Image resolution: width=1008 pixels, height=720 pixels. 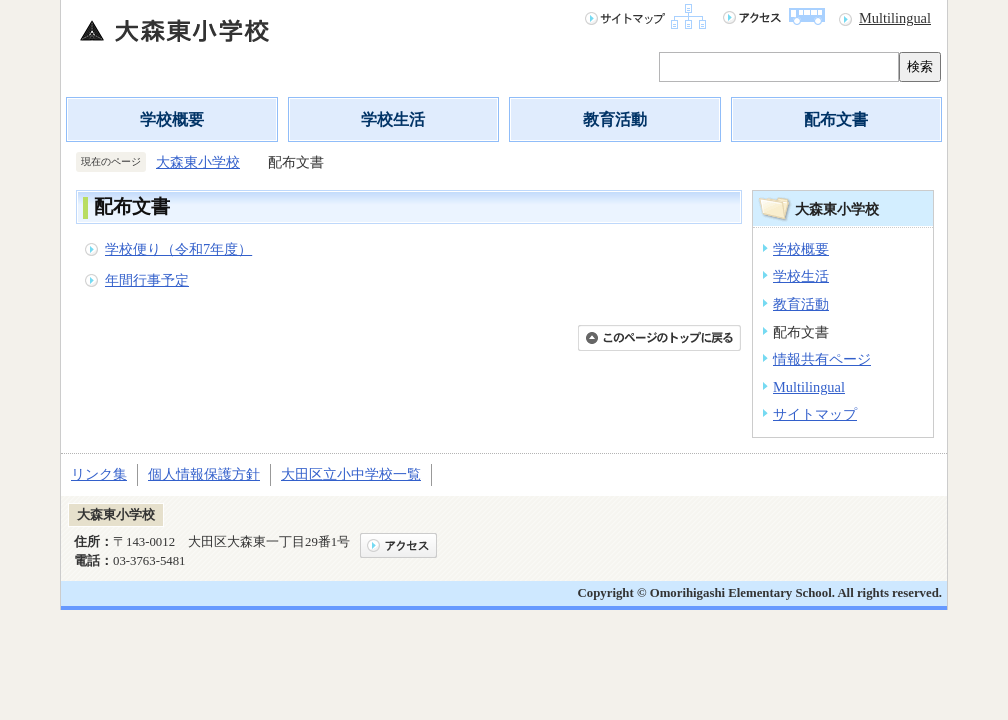 I want to click on サイトマップ, so click(x=815, y=414).